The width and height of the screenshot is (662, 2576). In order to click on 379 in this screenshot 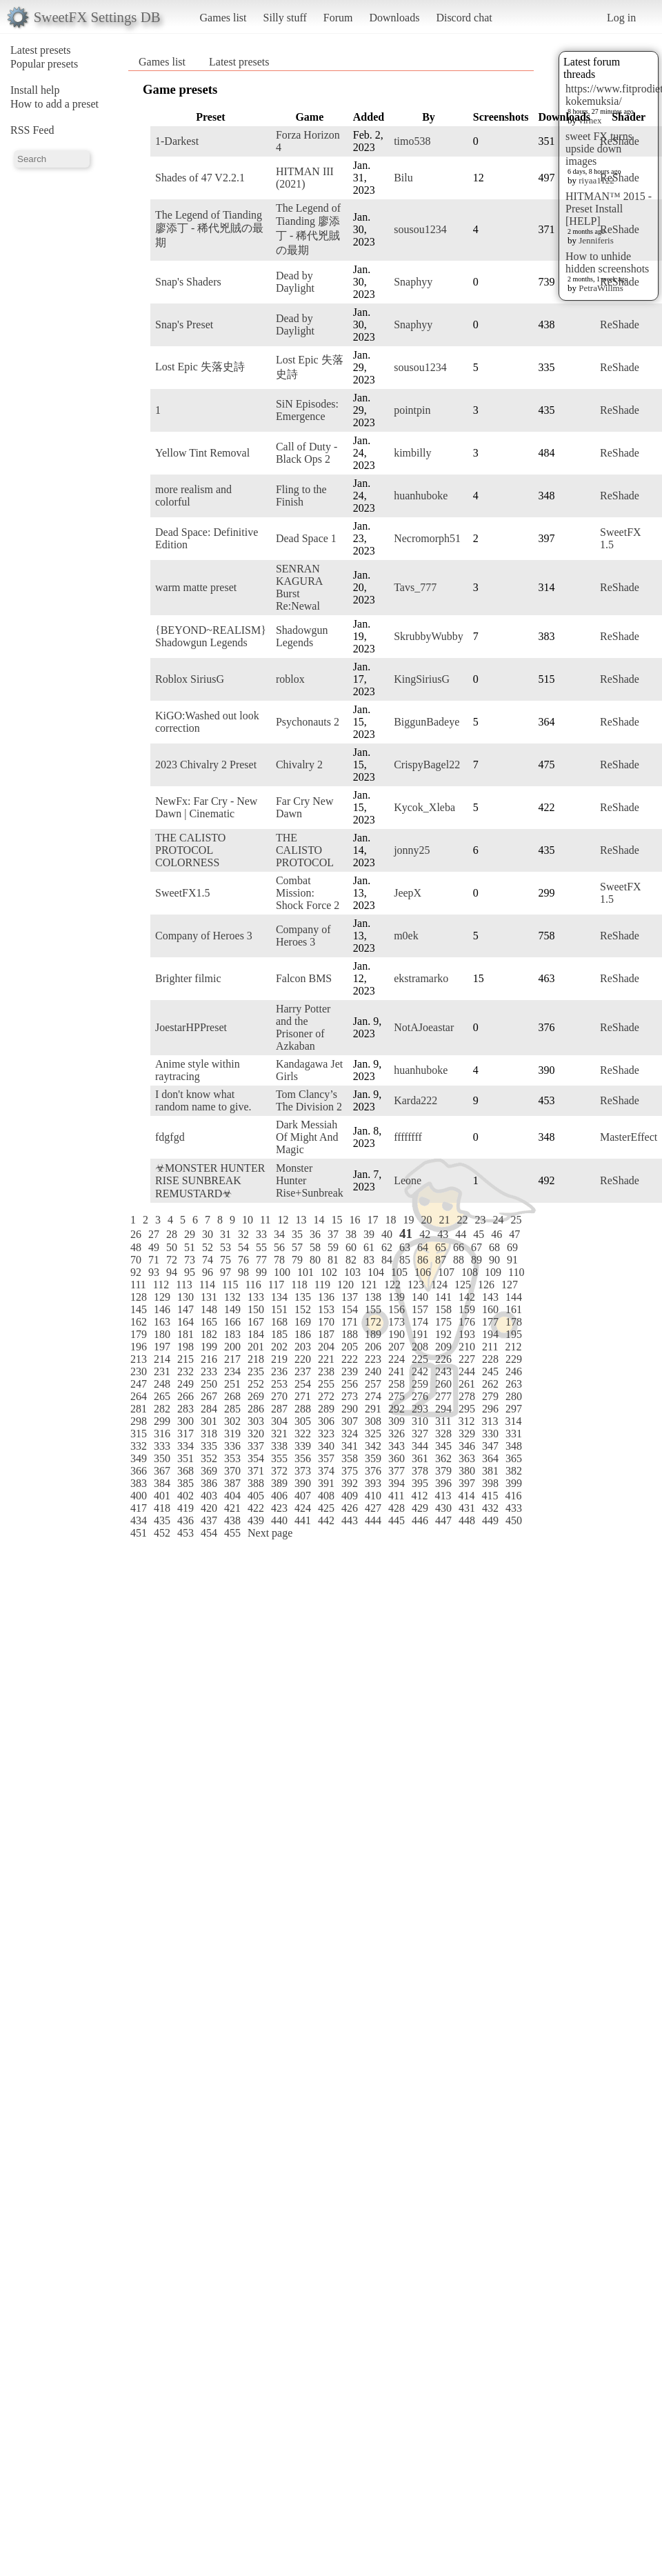, I will do `click(443, 1471)`.